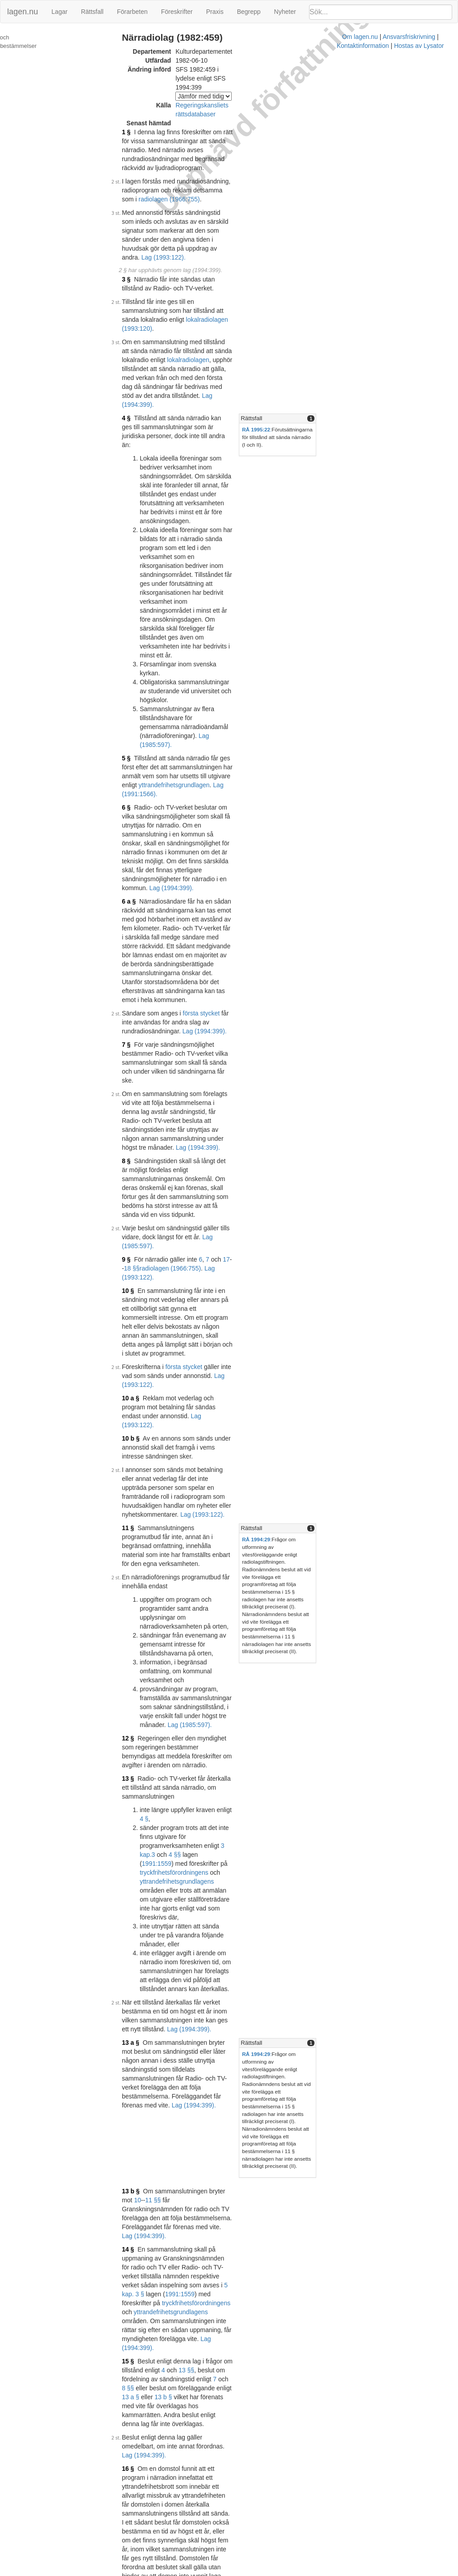  What do you see at coordinates (135, 758) in the screenshot?
I see `8 §` at bounding box center [135, 758].